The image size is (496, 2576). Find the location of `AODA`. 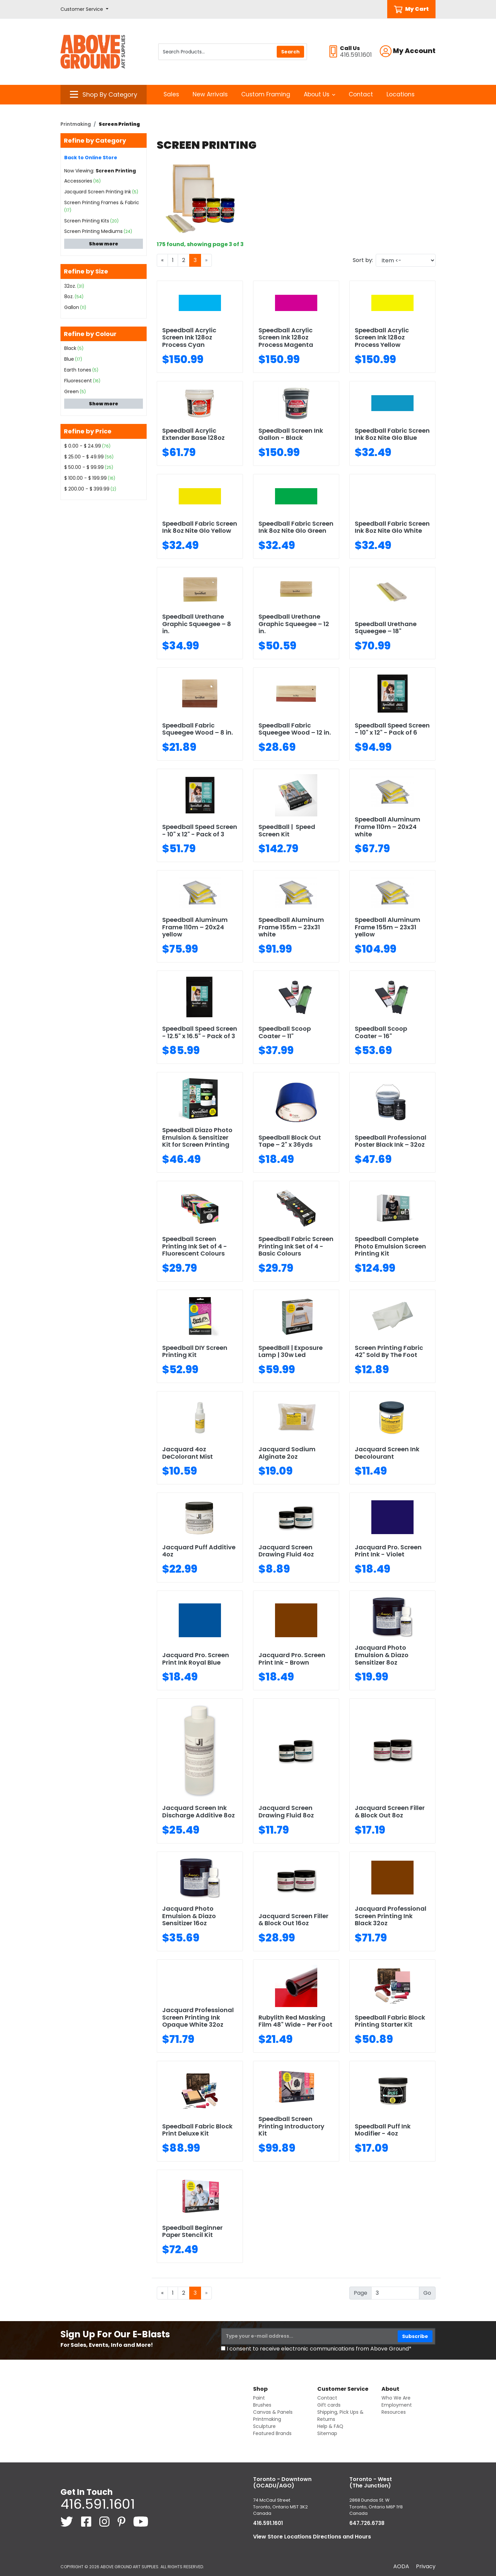

AODA is located at coordinates (401, 2566).